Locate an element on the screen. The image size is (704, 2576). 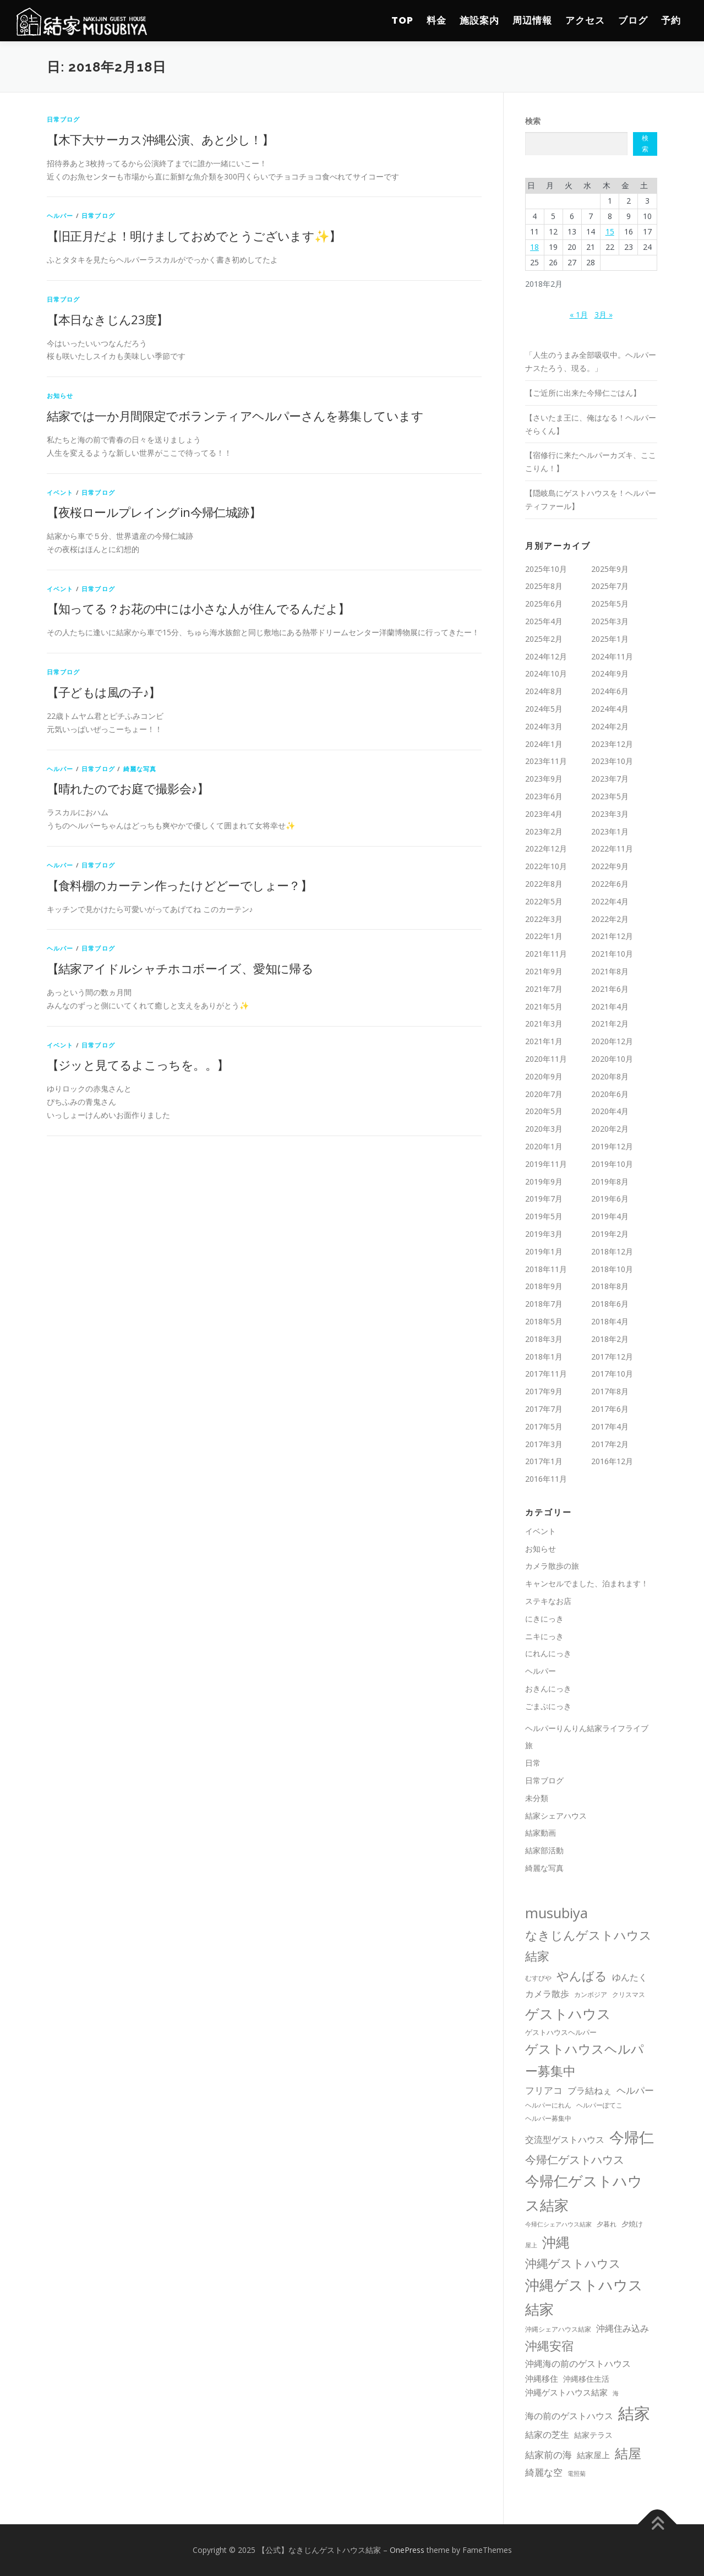
2018年7月 is located at coordinates (544, 1303).